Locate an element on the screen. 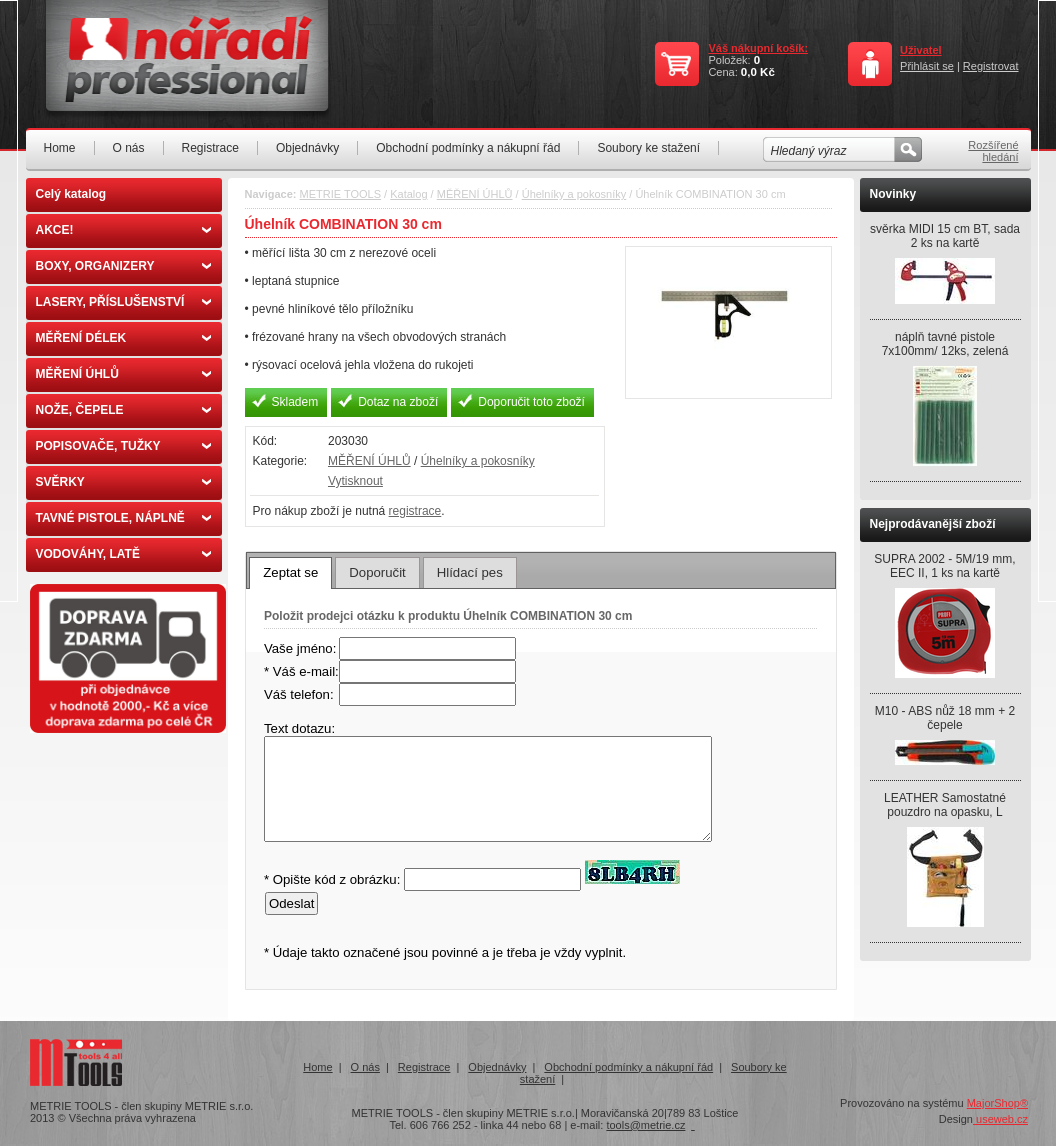 This screenshot has height=1146, width=1056. MĚŘENÍ DÉLEK is located at coordinates (123, 338).